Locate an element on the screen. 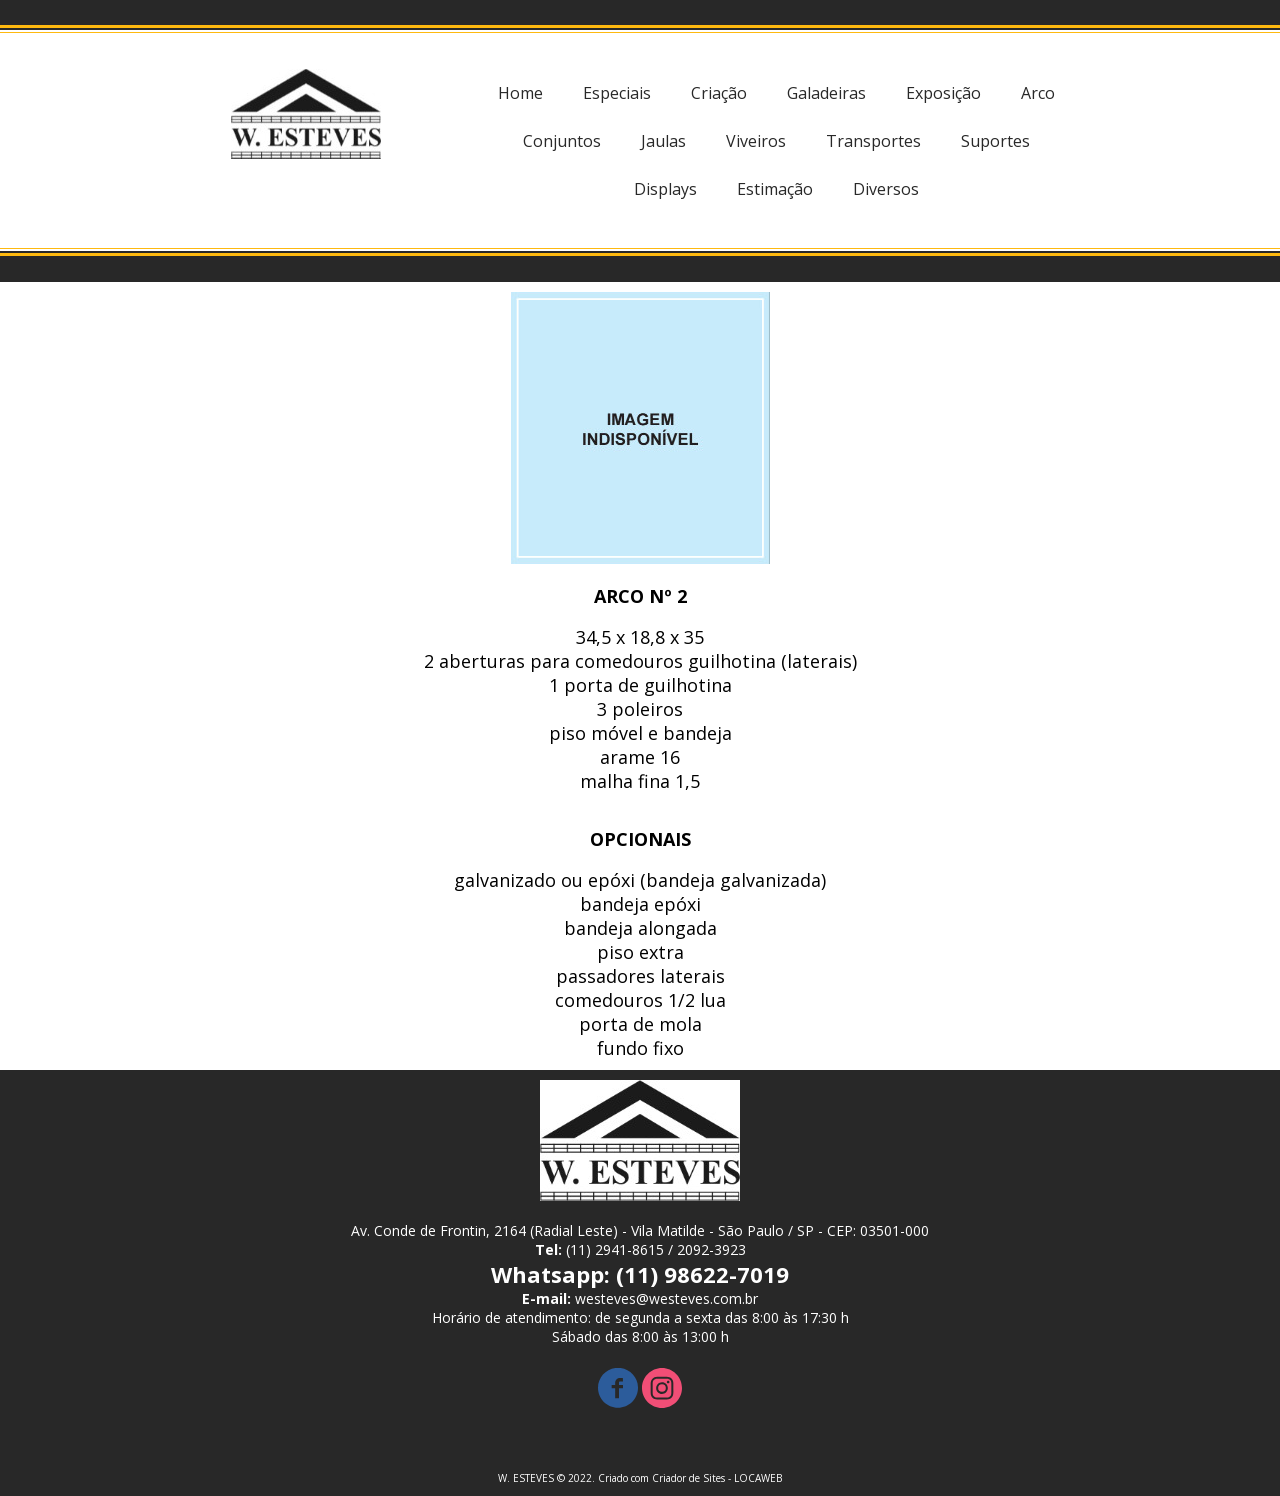 The image size is (1280, 1496). Viveiros [menuitem] is located at coordinates (756, 141).